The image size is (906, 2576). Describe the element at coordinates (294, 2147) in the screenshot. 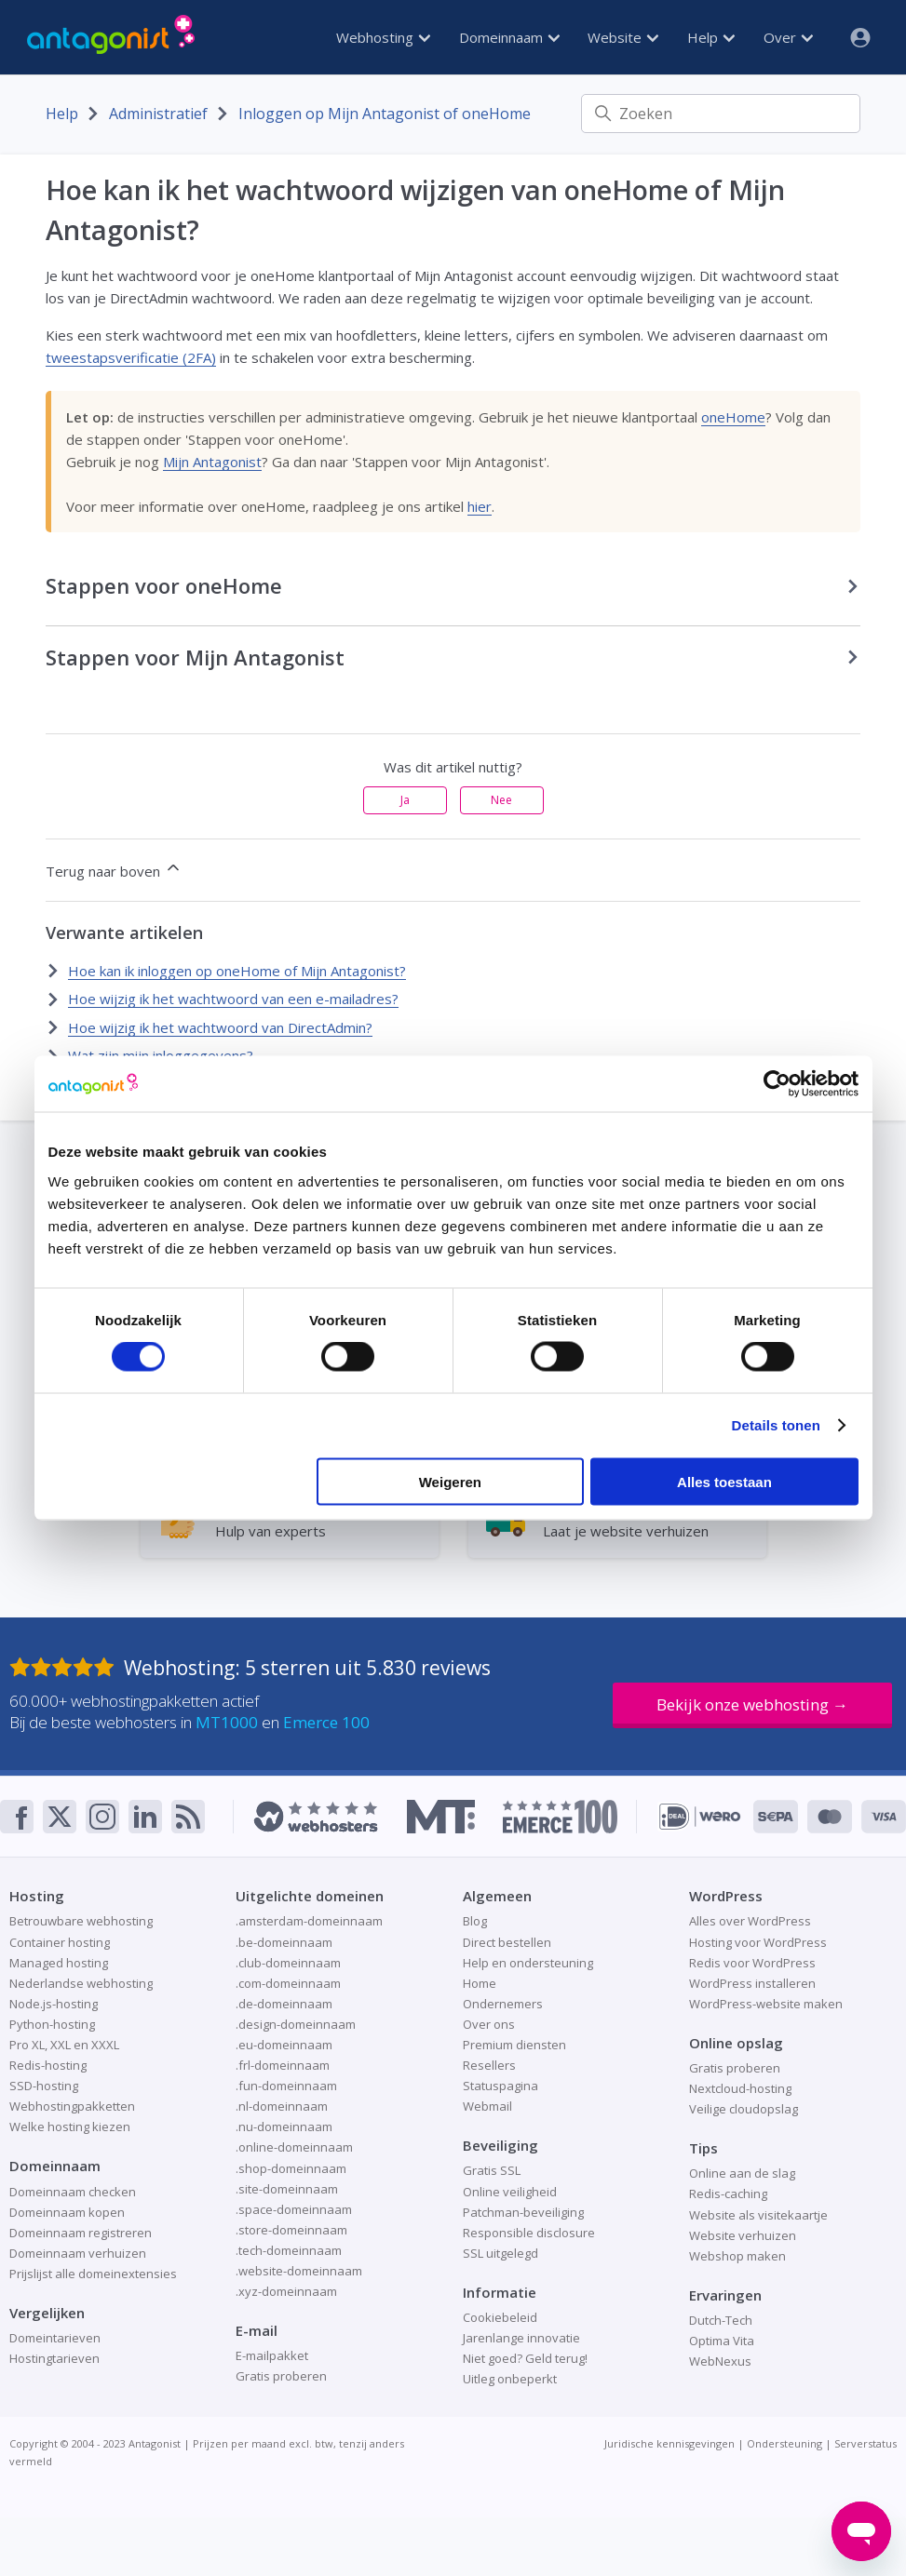

I see `.online-domeinnaam` at that location.